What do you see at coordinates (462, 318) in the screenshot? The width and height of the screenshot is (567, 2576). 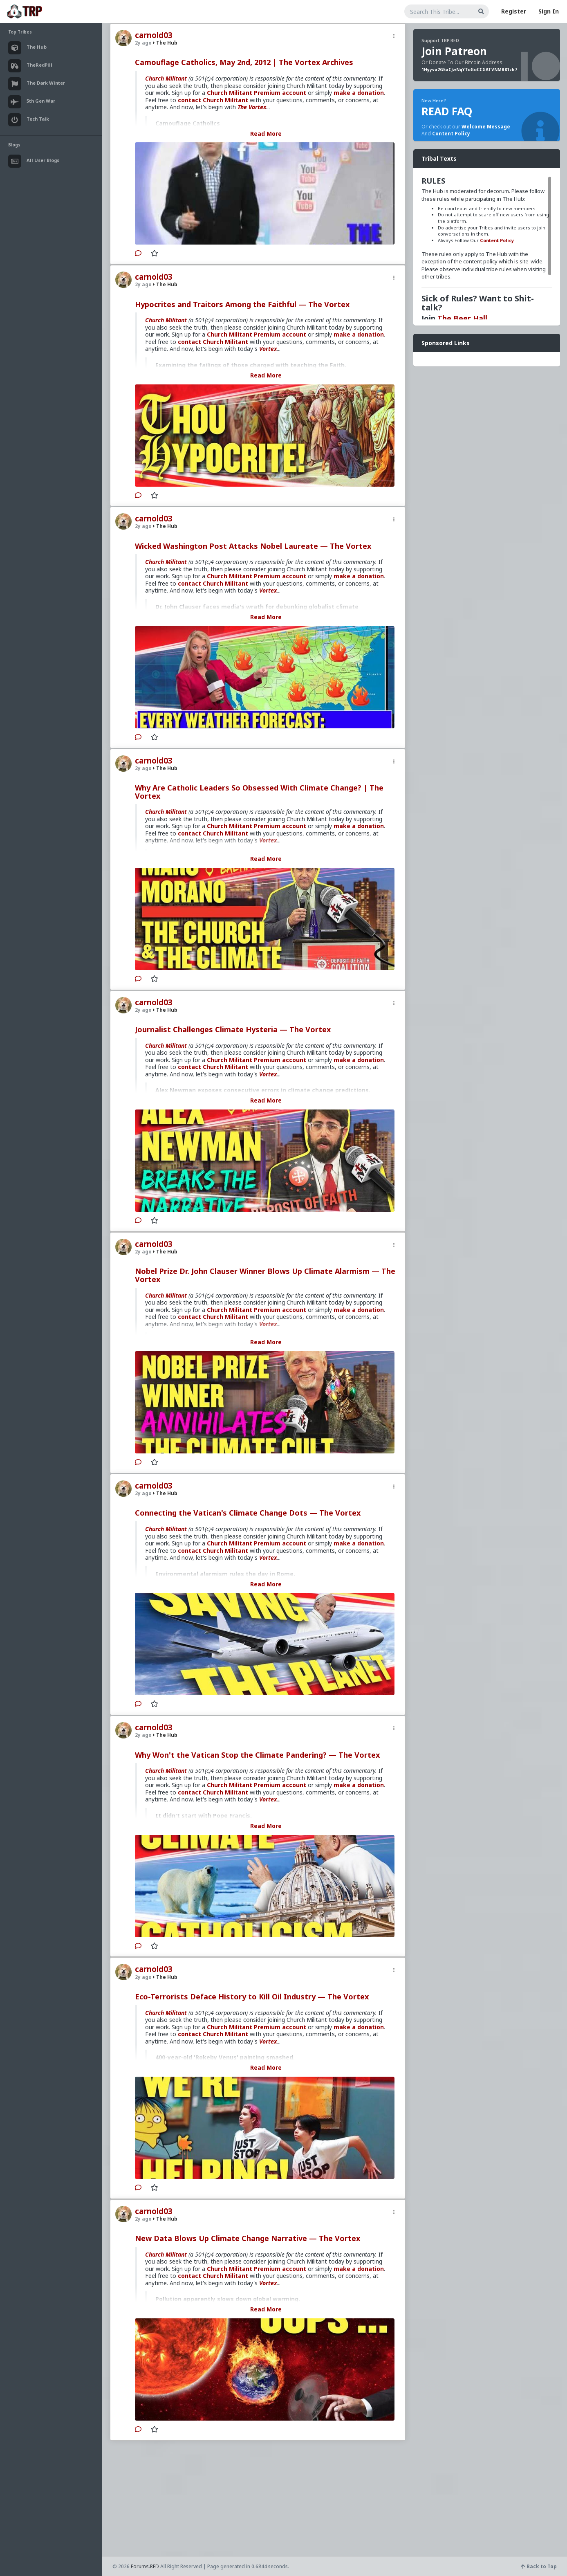 I see `The Beer Hall` at bounding box center [462, 318].